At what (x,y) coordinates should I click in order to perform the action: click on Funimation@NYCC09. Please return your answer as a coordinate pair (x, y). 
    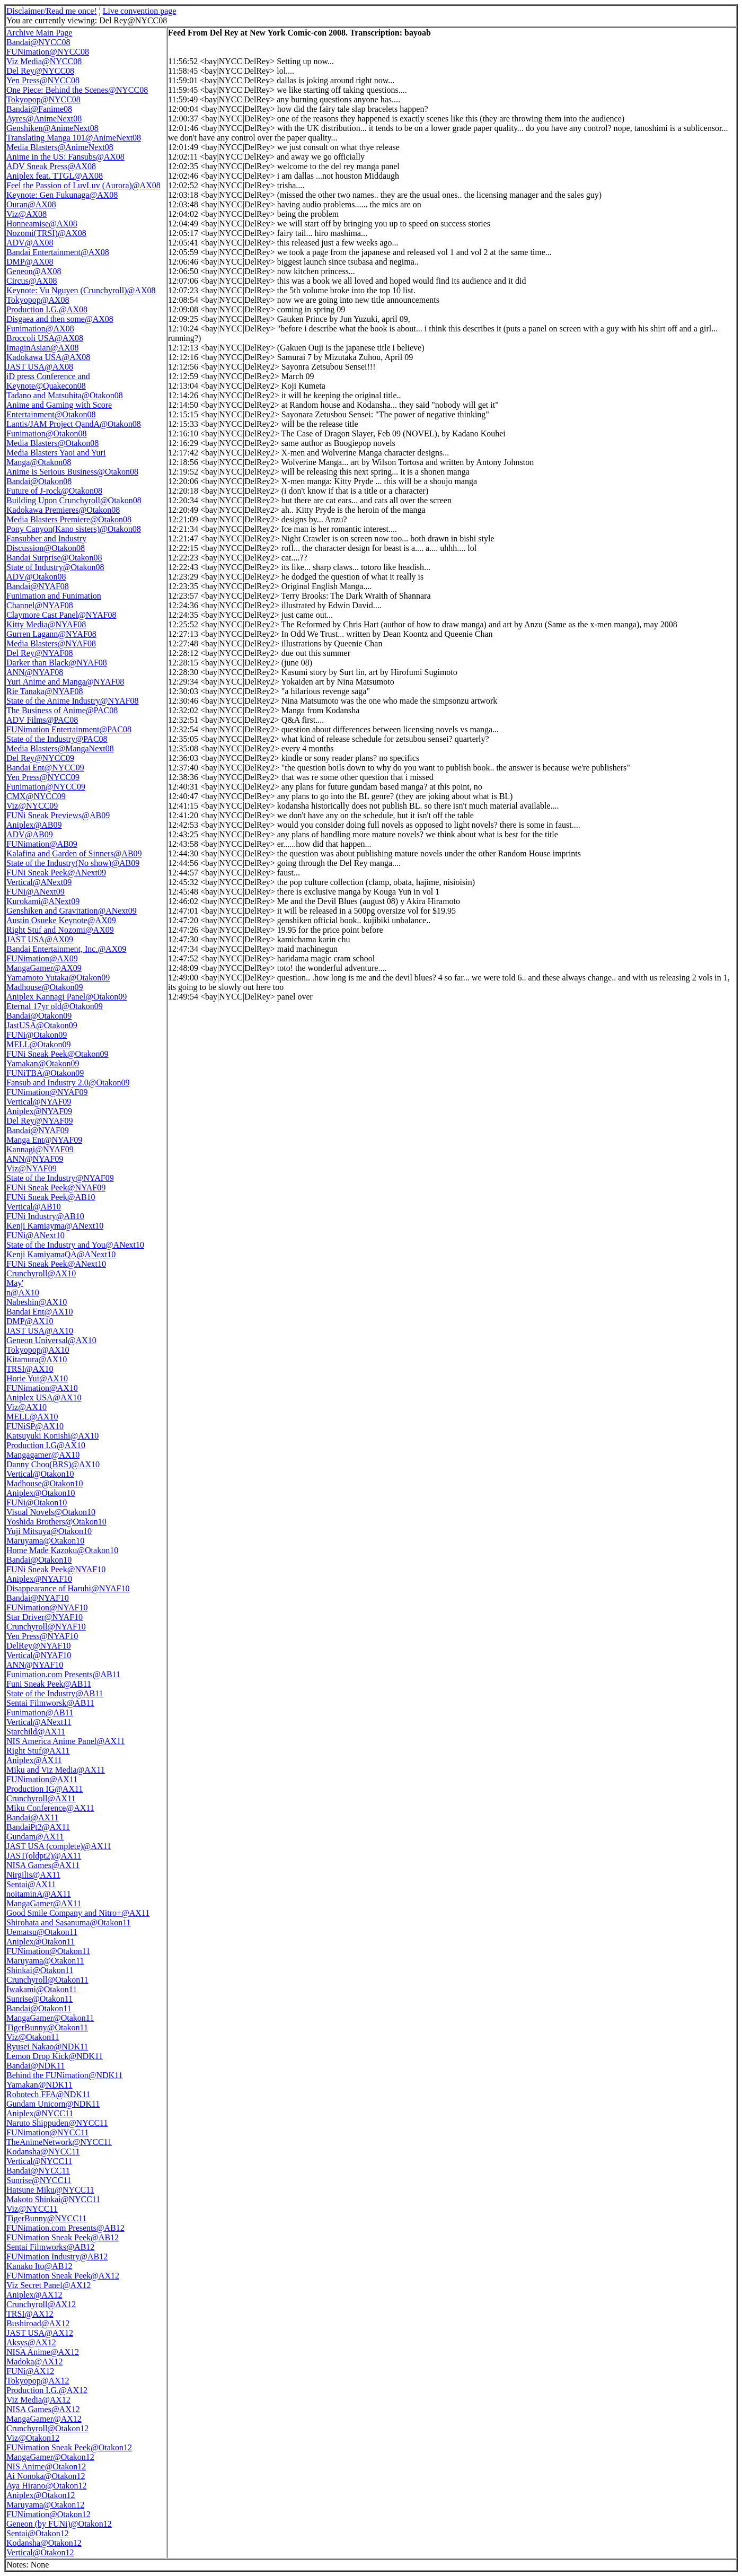
    Looking at the image, I should click on (45, 786).